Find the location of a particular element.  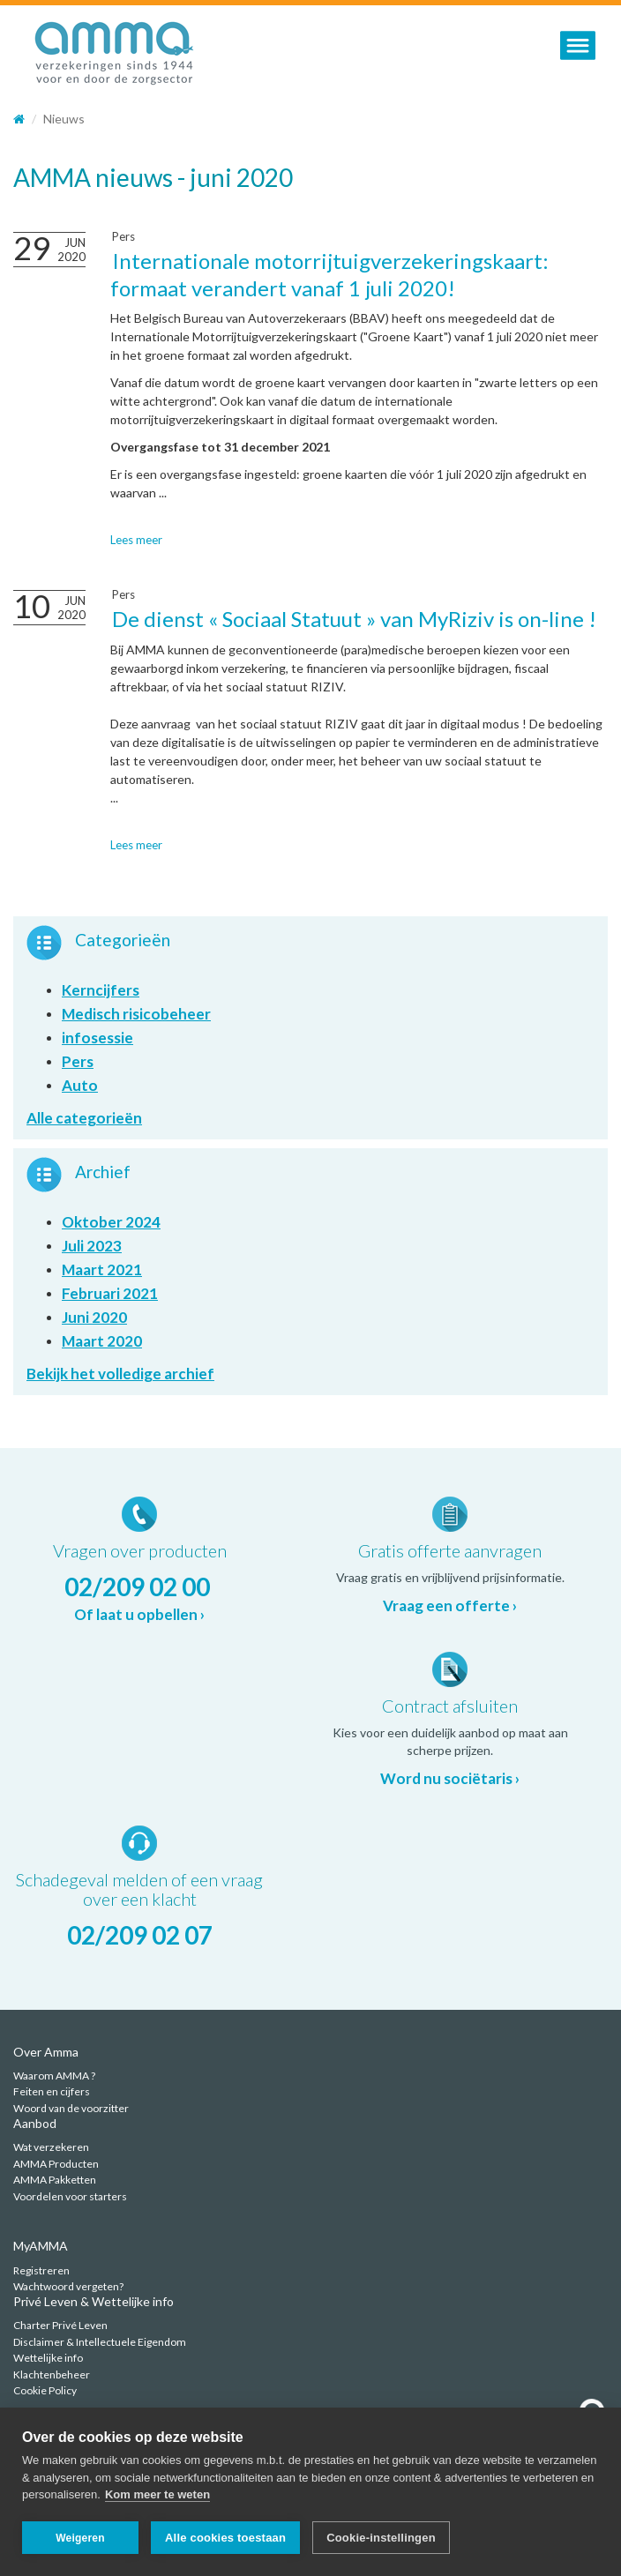

Auto is located at coordinates (80, 1085).